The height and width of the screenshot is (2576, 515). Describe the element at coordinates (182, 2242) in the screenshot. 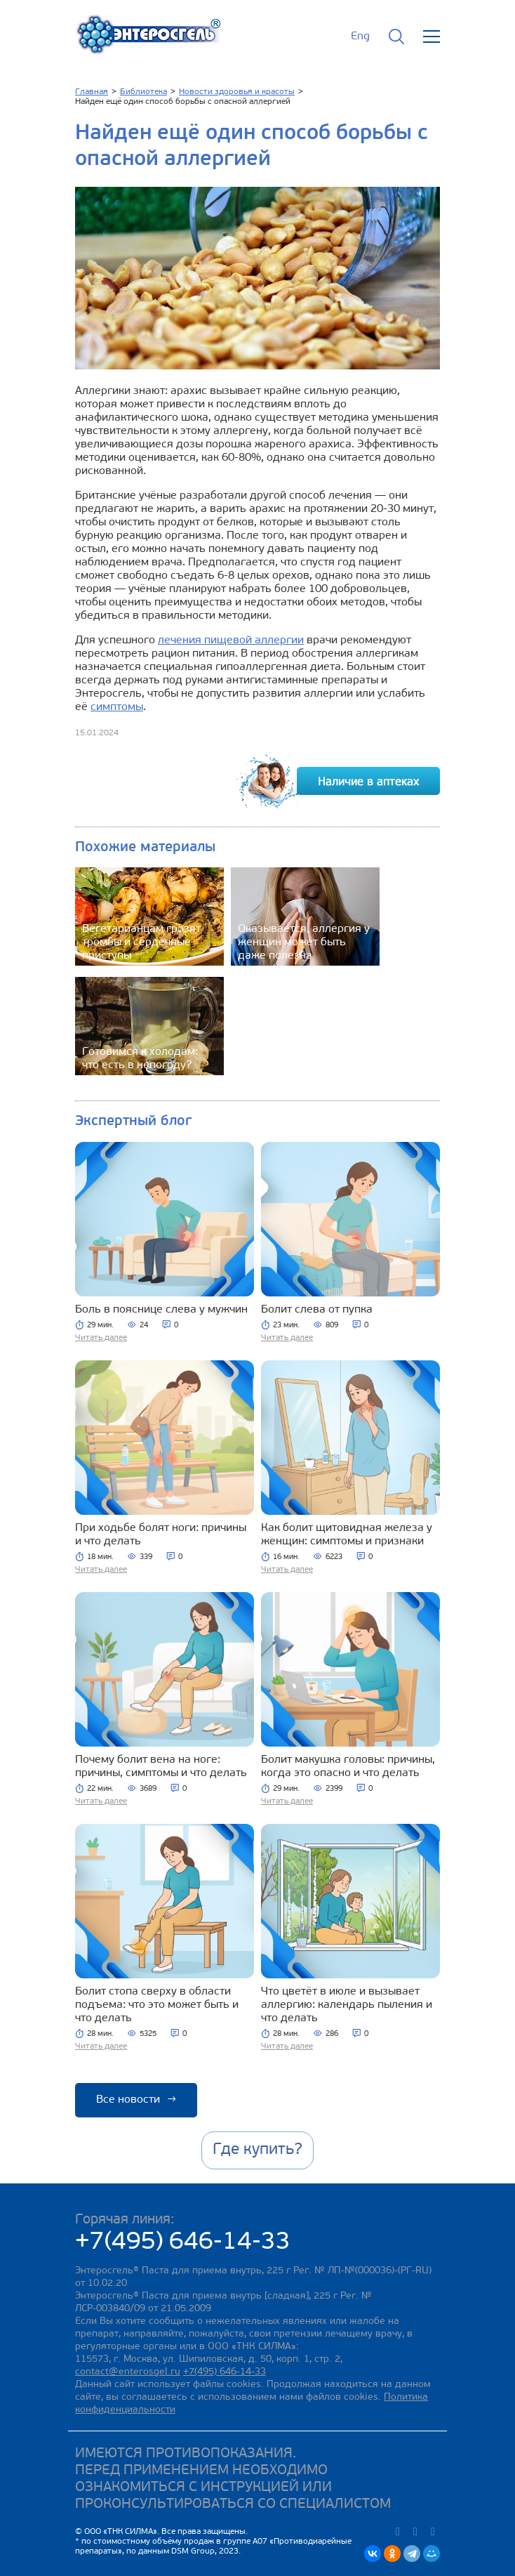

I see `+7(495) 646-14-33` at that location.